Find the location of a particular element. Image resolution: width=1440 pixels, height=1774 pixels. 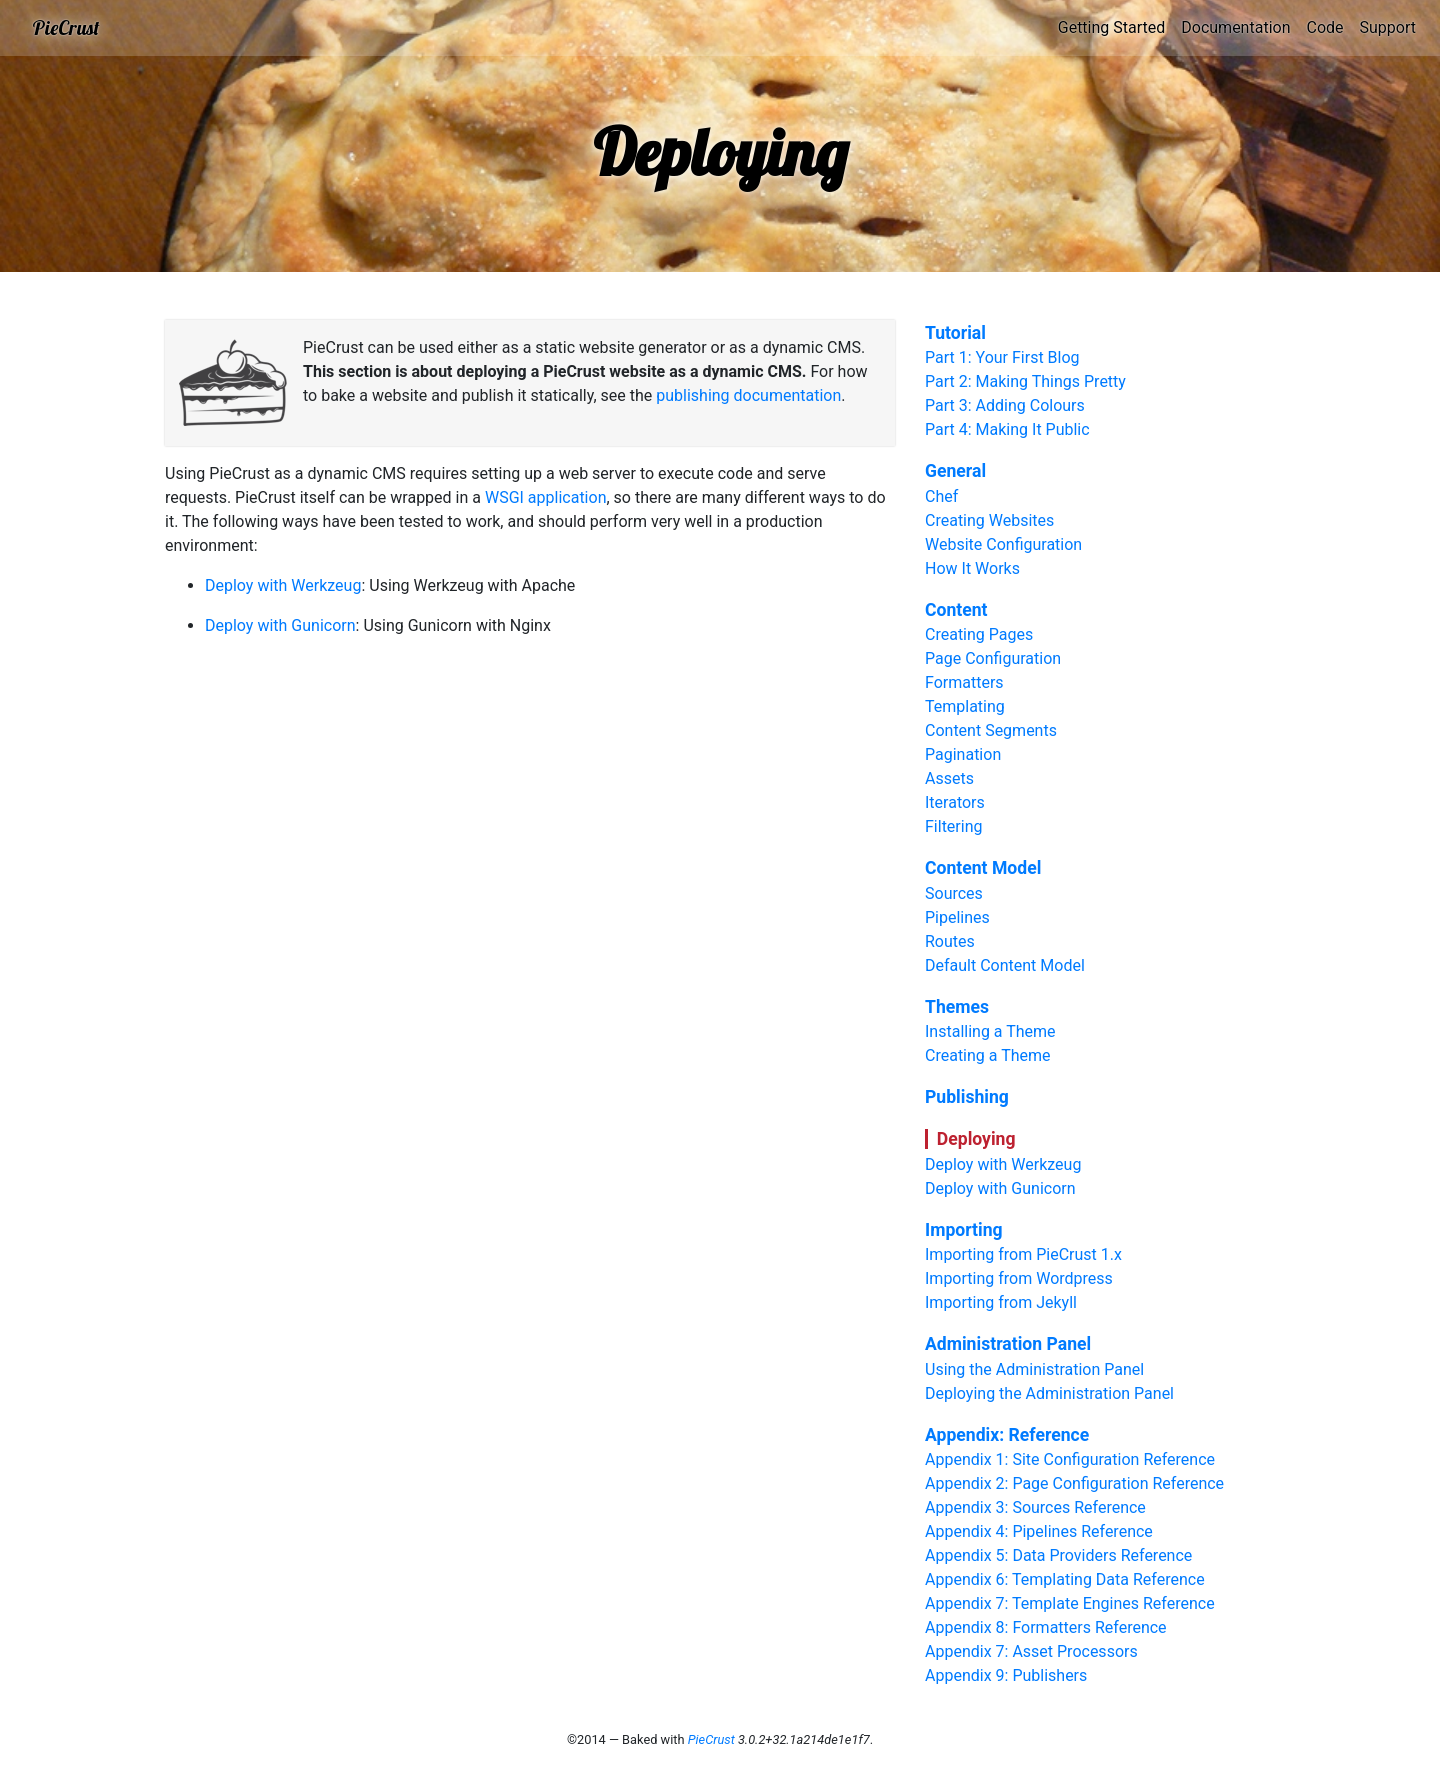

Part 3: Adding Colours is located at coordinates (1005, 405).